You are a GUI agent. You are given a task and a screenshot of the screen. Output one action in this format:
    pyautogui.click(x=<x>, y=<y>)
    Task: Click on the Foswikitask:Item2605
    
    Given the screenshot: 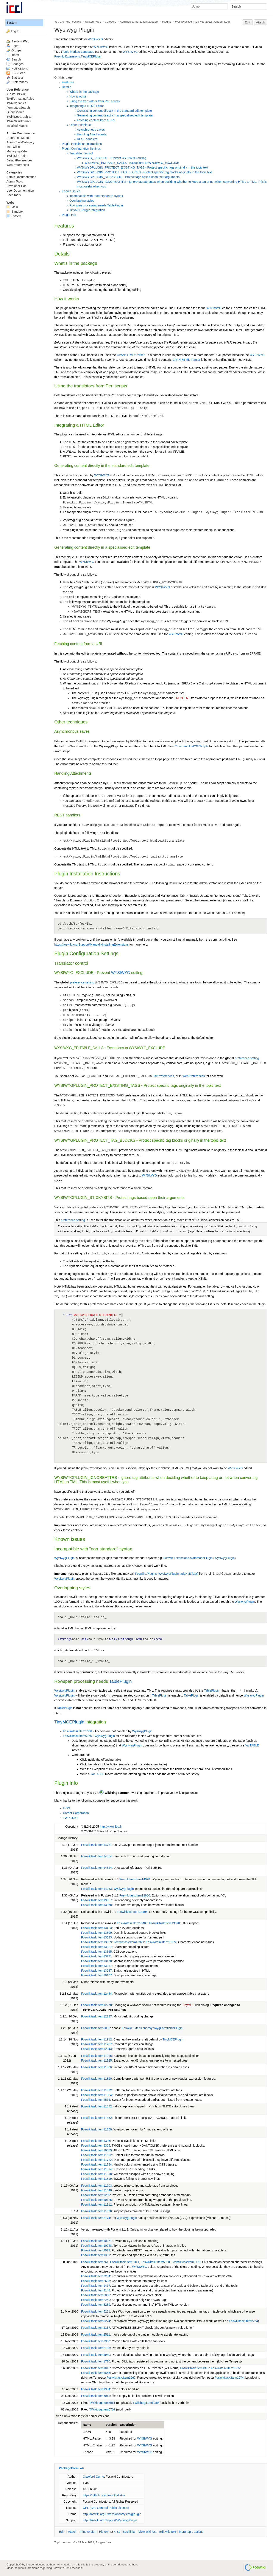 What is the action you would take?
    pyautogui.click(x=95, y=2281)
    